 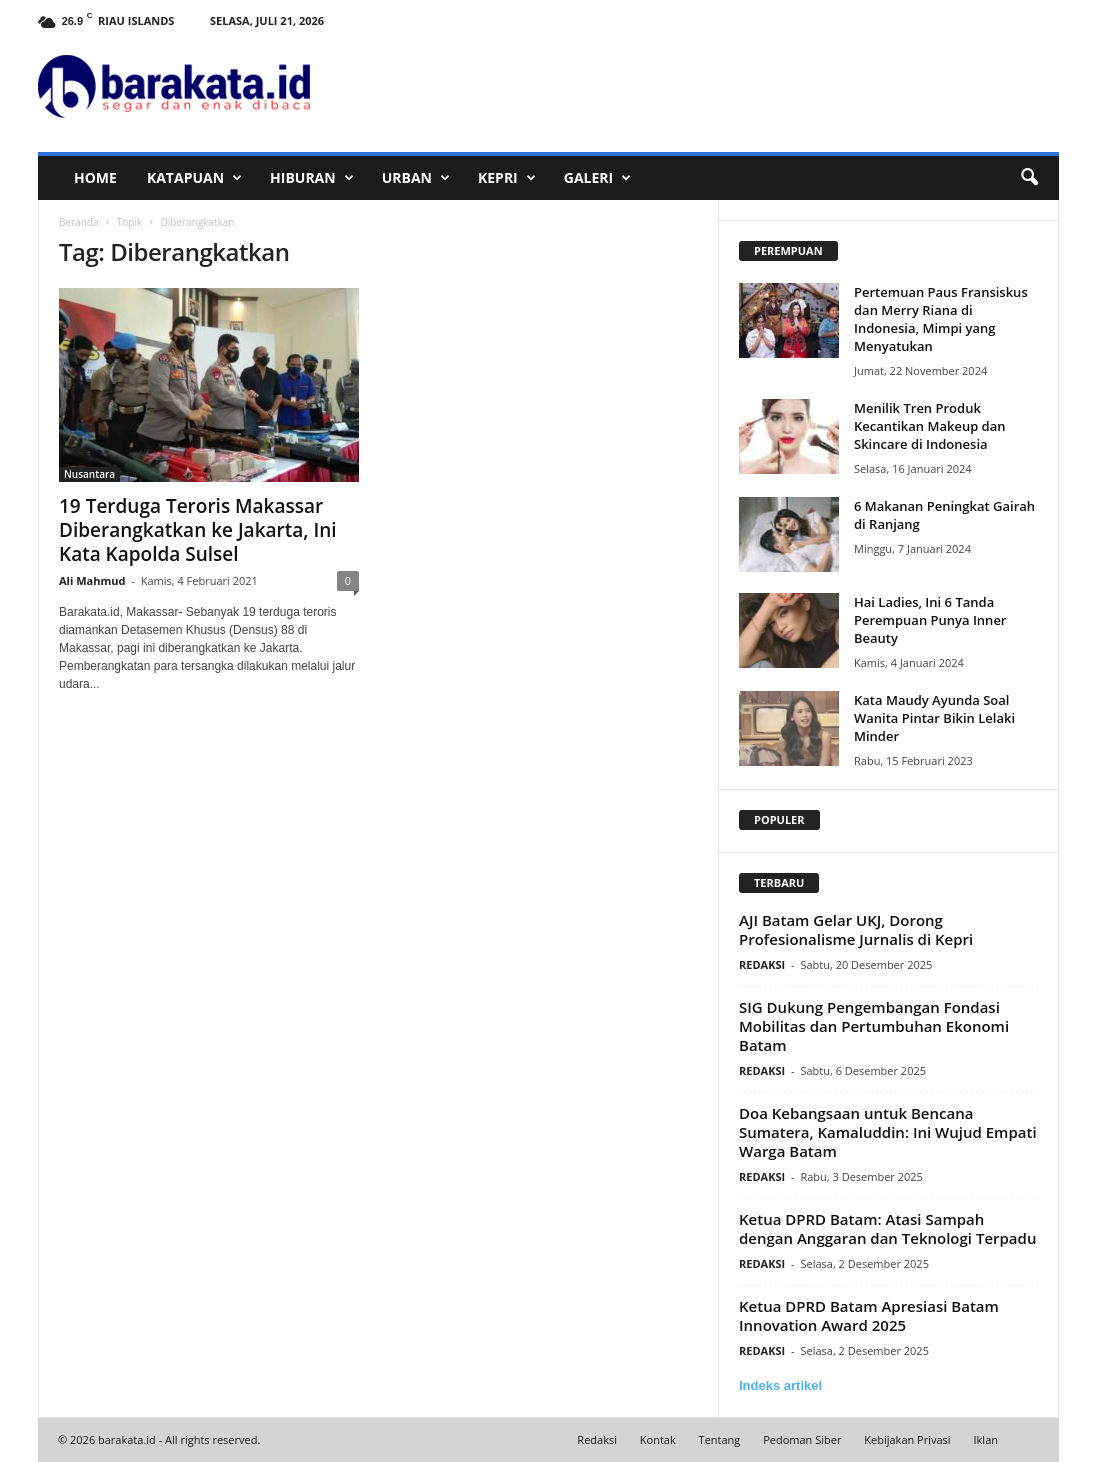 What do you see at coordinates (869, 1315) in the screenshot?
I see `Ketua DPRD Batam Apresiasi Batam Innovation Award 2025` at bounding box center [869, 1315].